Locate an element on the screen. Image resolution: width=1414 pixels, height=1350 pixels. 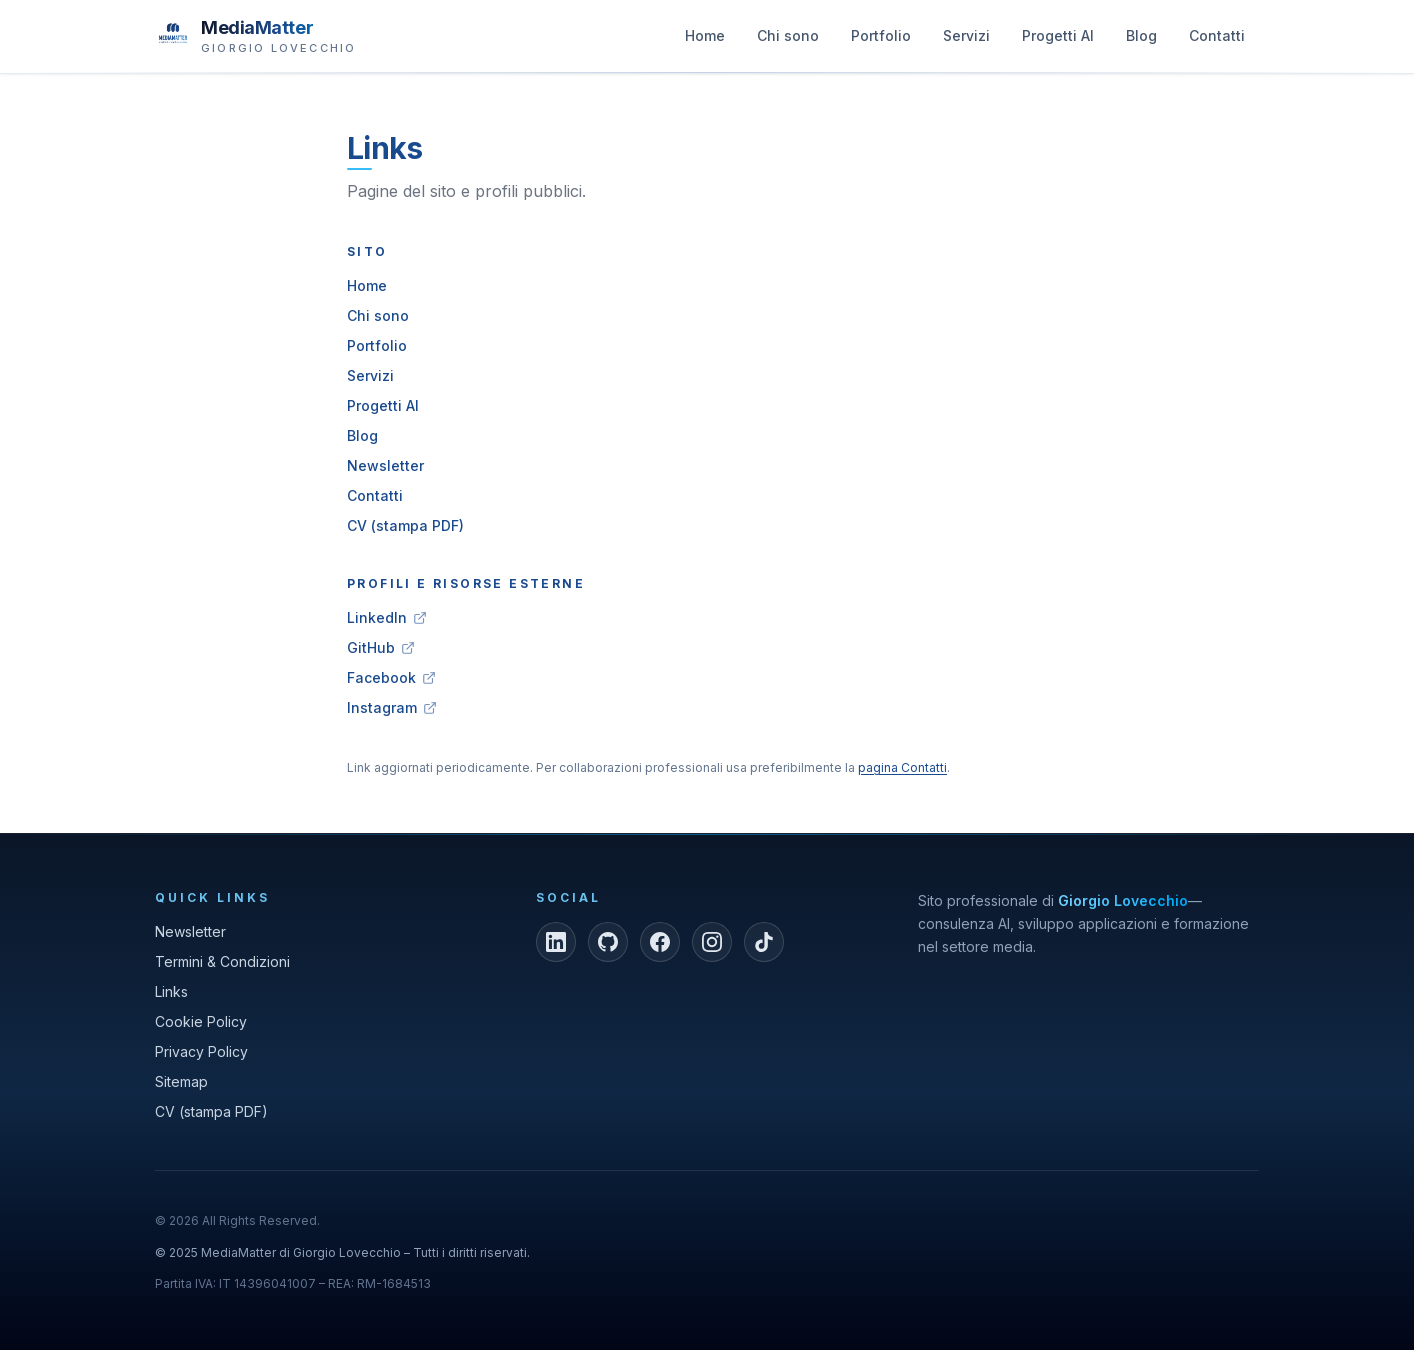
Instagram is located at coordinates (392, 707).